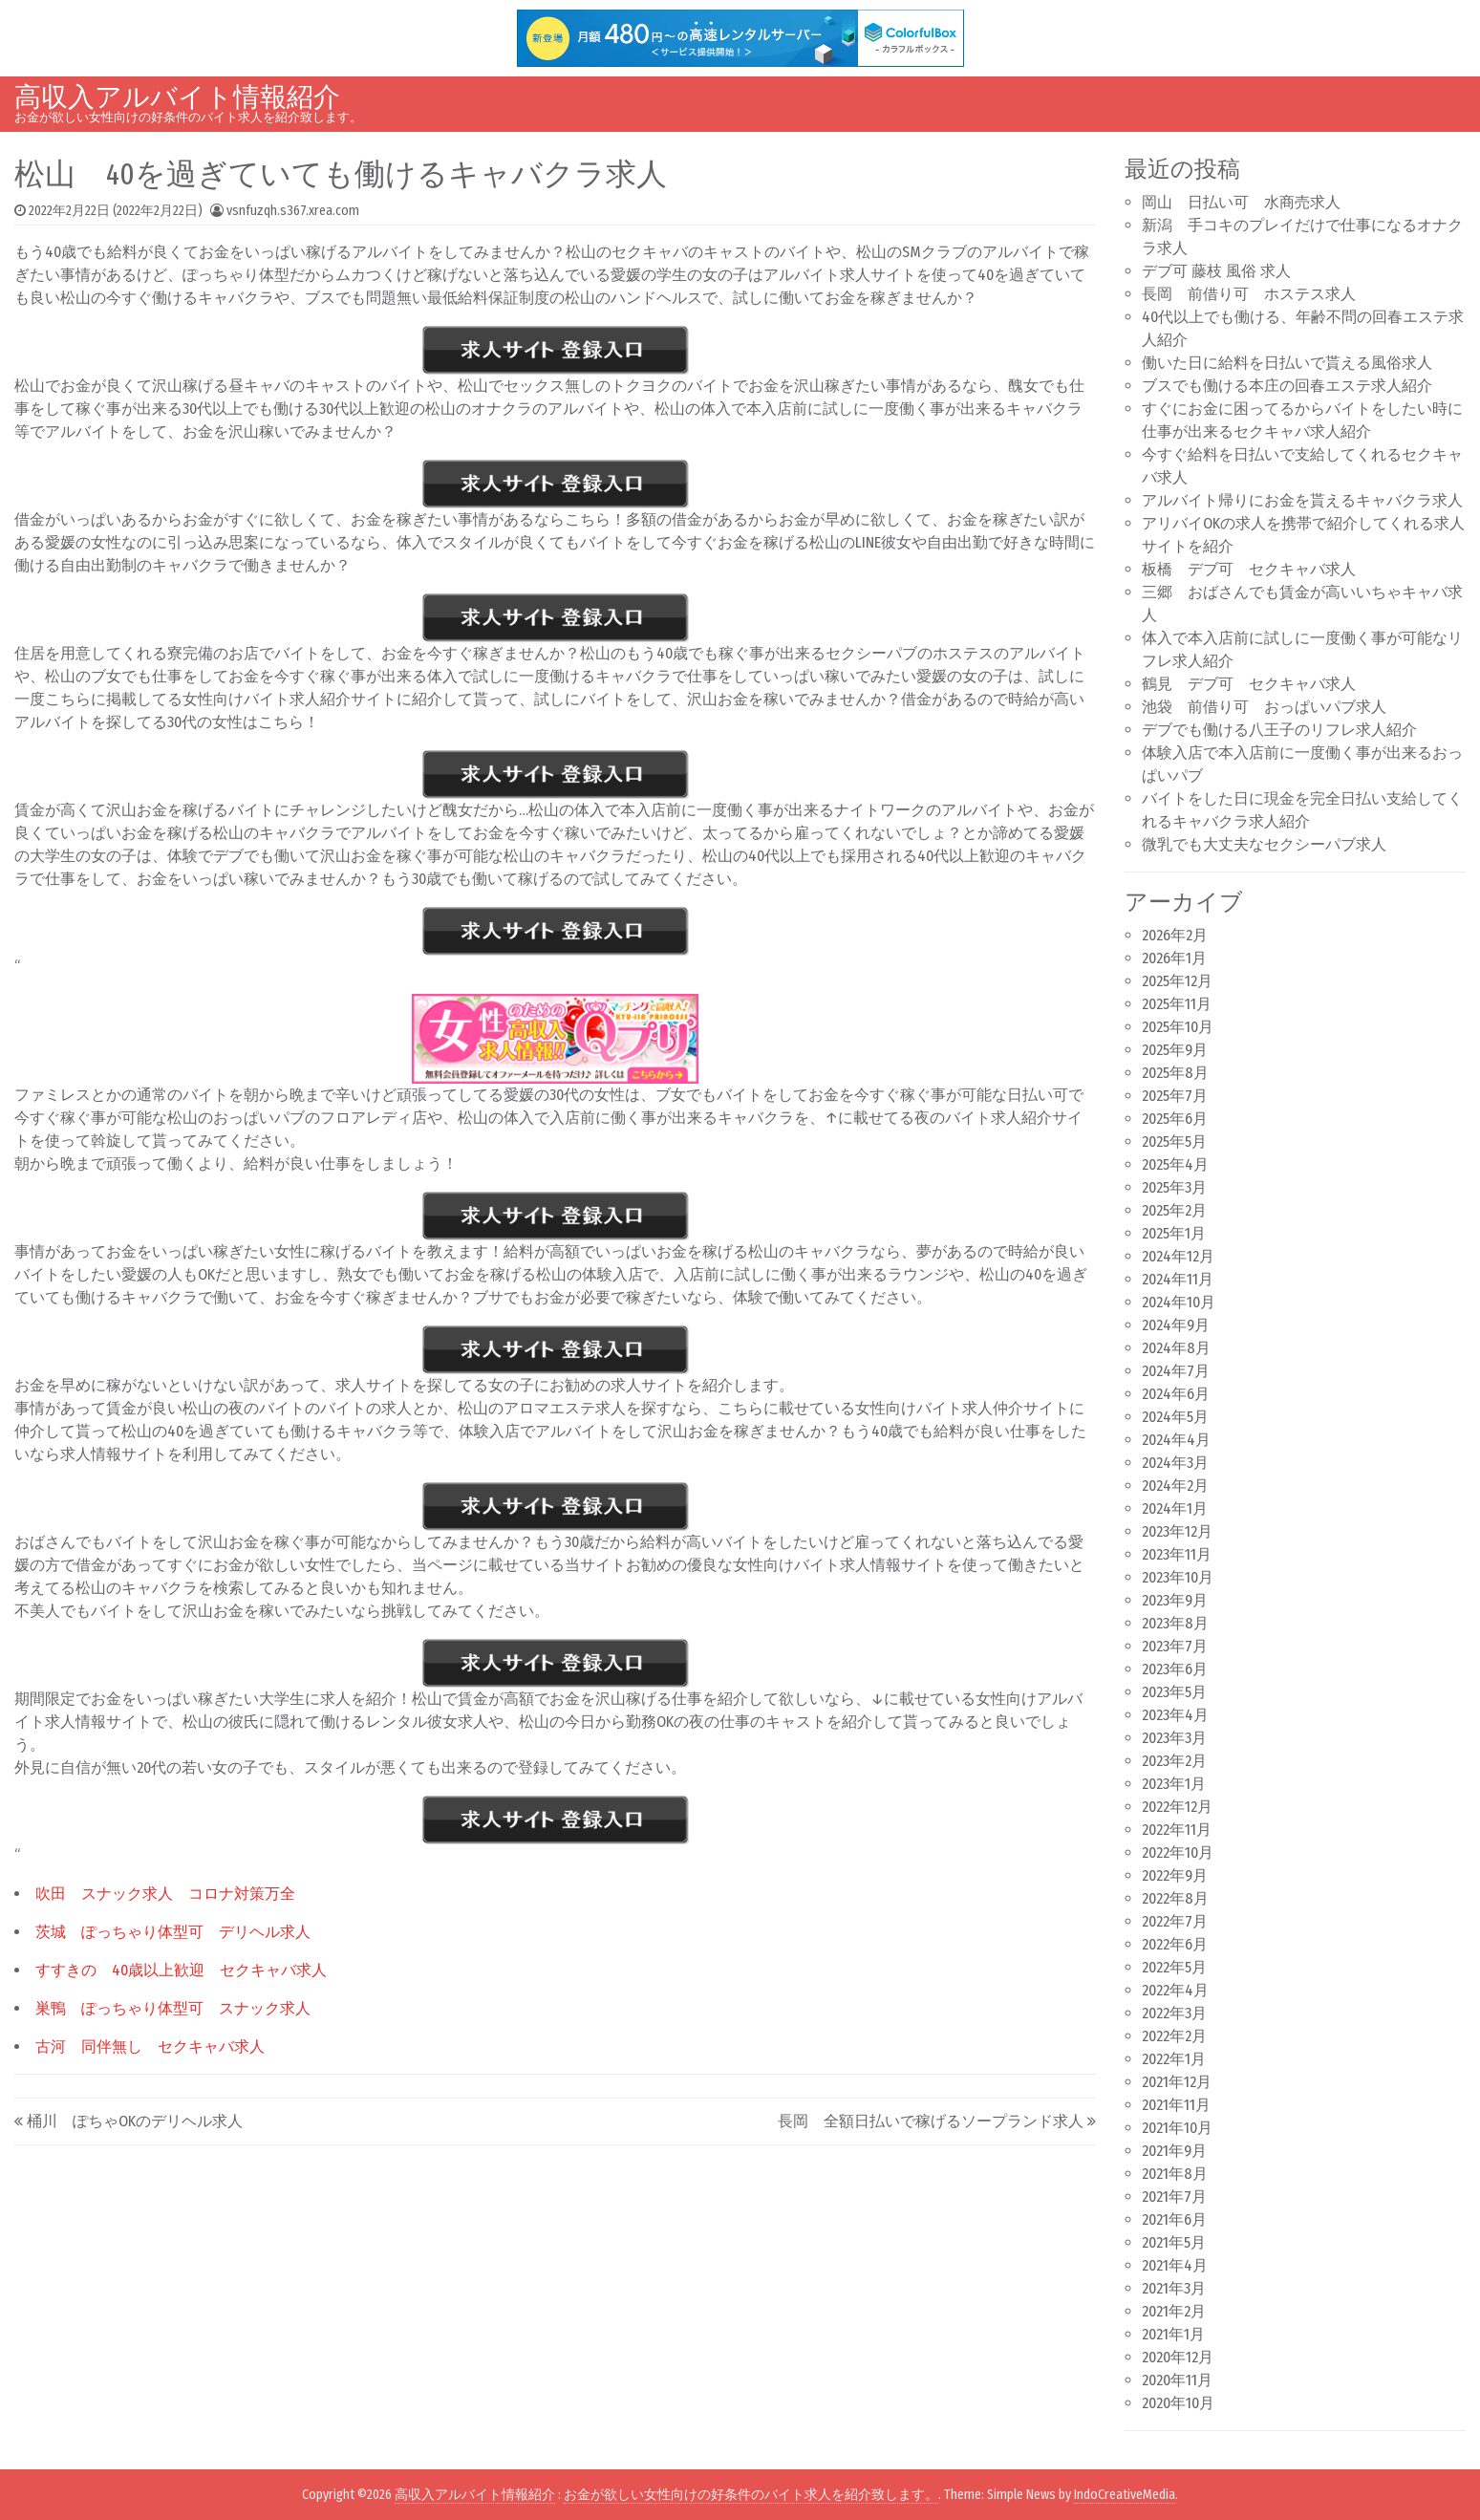 Image resolution: width=1480 pixels, height=2520 pixels. I want to click on 2025年4月, so click(1175, 1164).